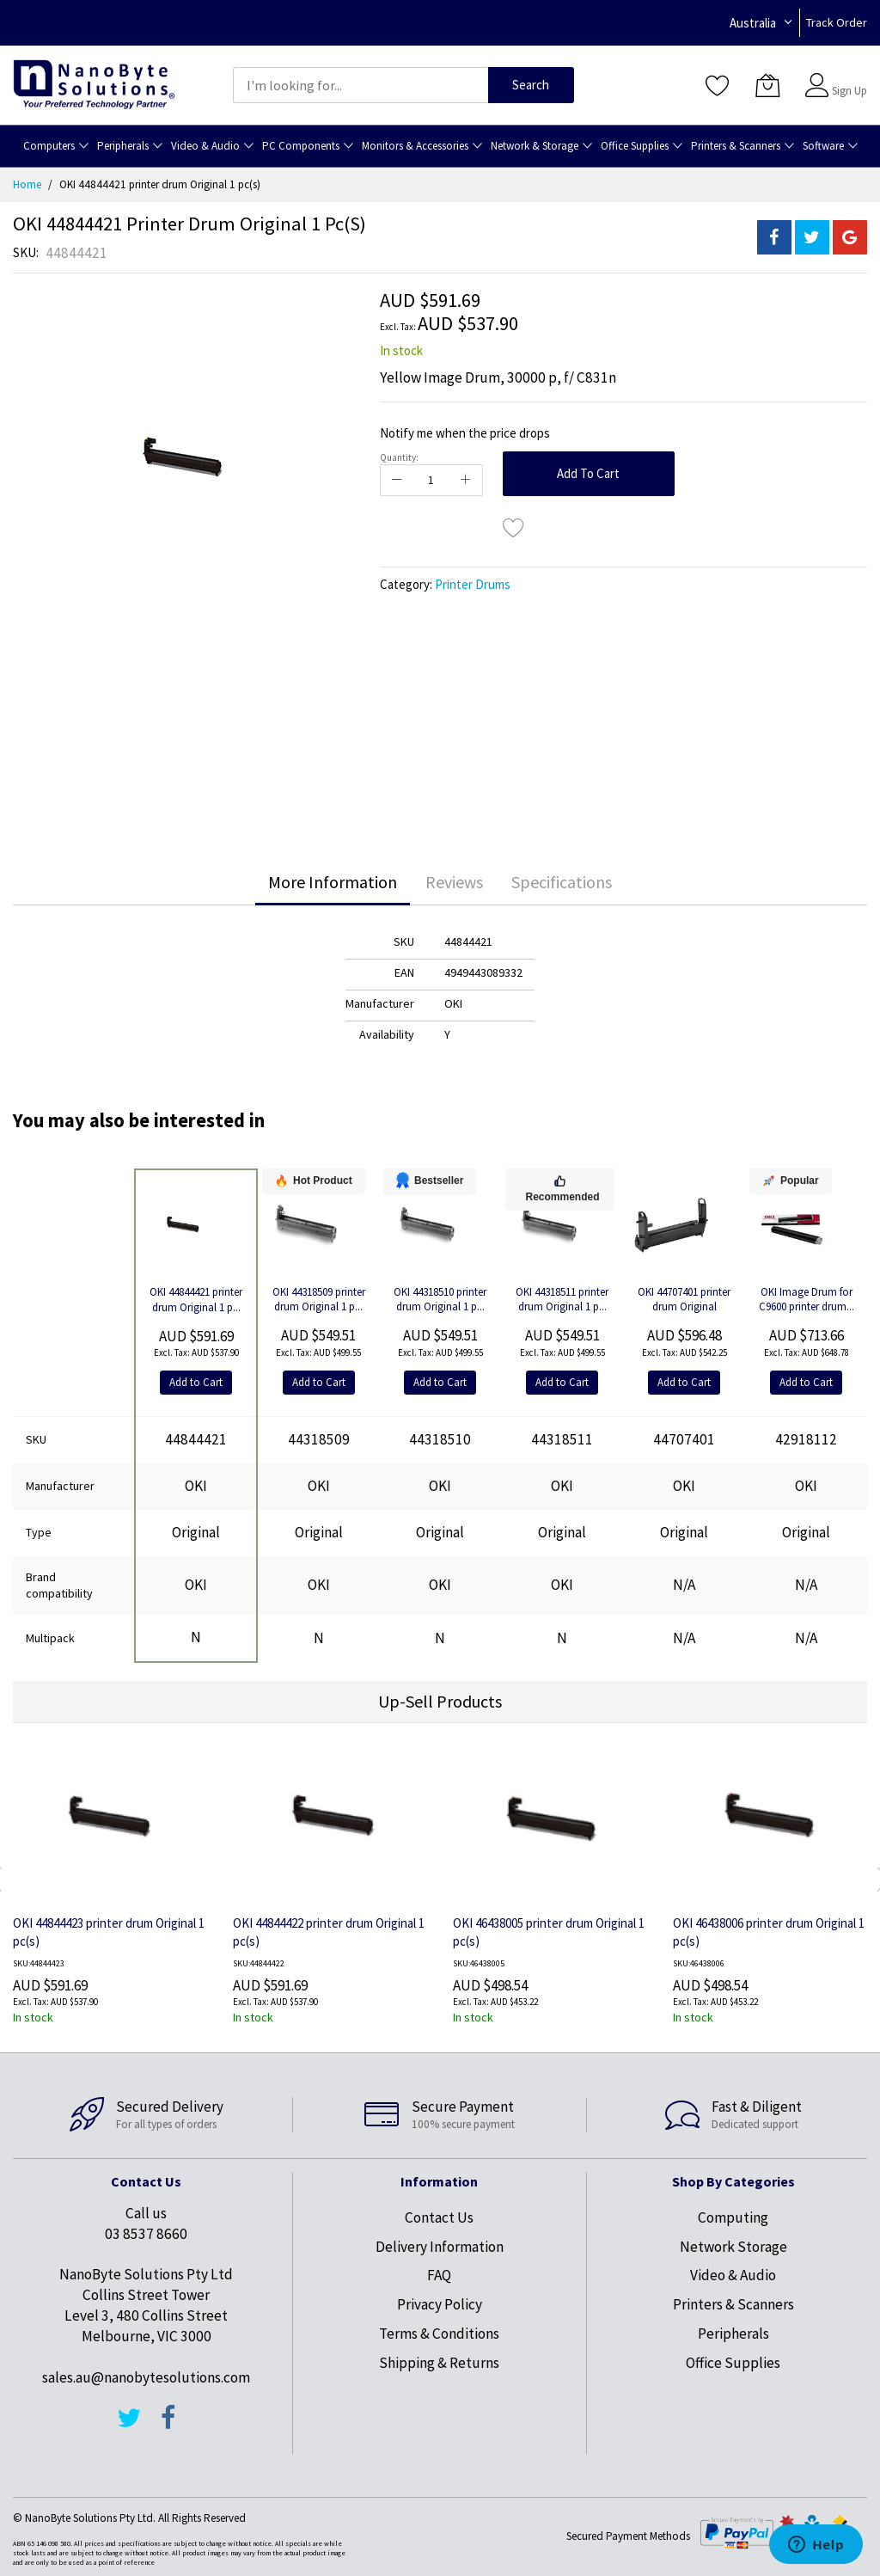 This screenshot has width=880, height=2576. I want to click on [My Cart], so click(767, 85).